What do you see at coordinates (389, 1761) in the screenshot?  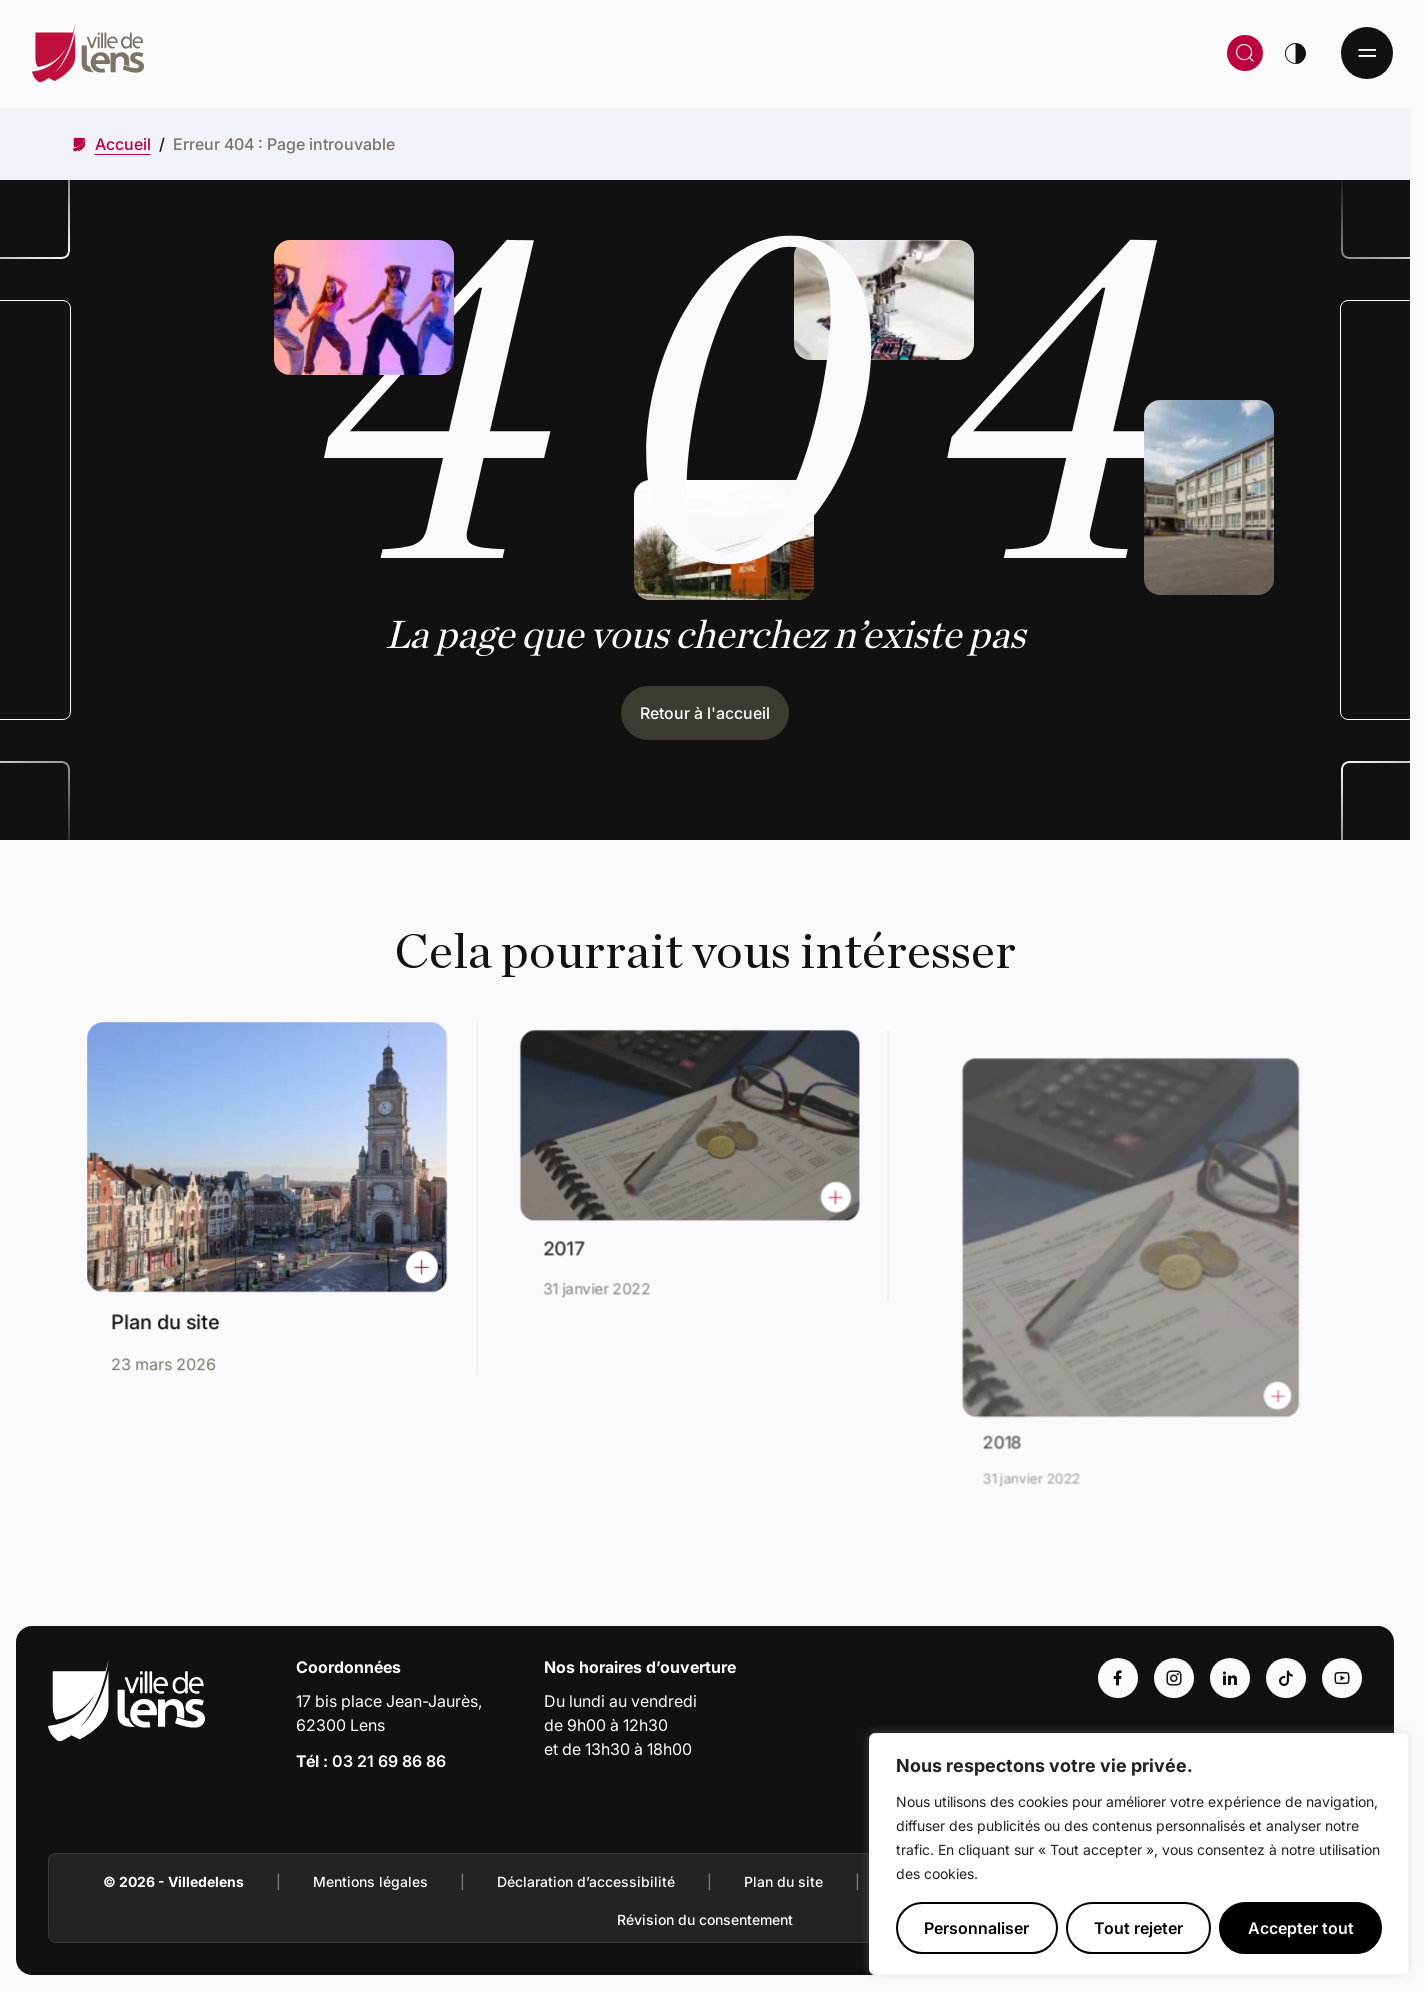 I see `03 21 69 86 86 [Appeler le numéro 03 21 69 86 86]` at bounding box center [389, 1761].